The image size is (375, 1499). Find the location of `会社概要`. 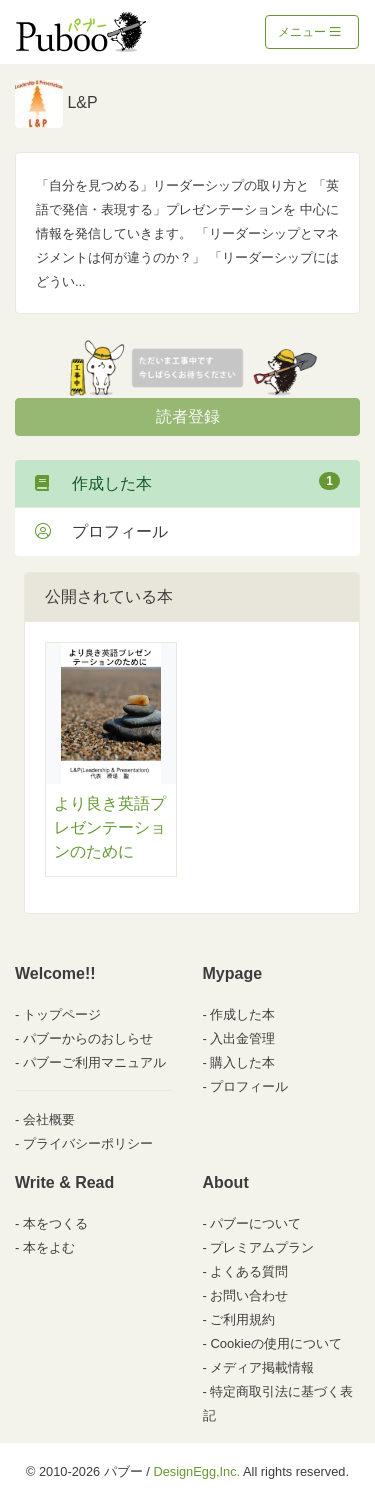

会社概要 is located at coordinates (49, 1119).